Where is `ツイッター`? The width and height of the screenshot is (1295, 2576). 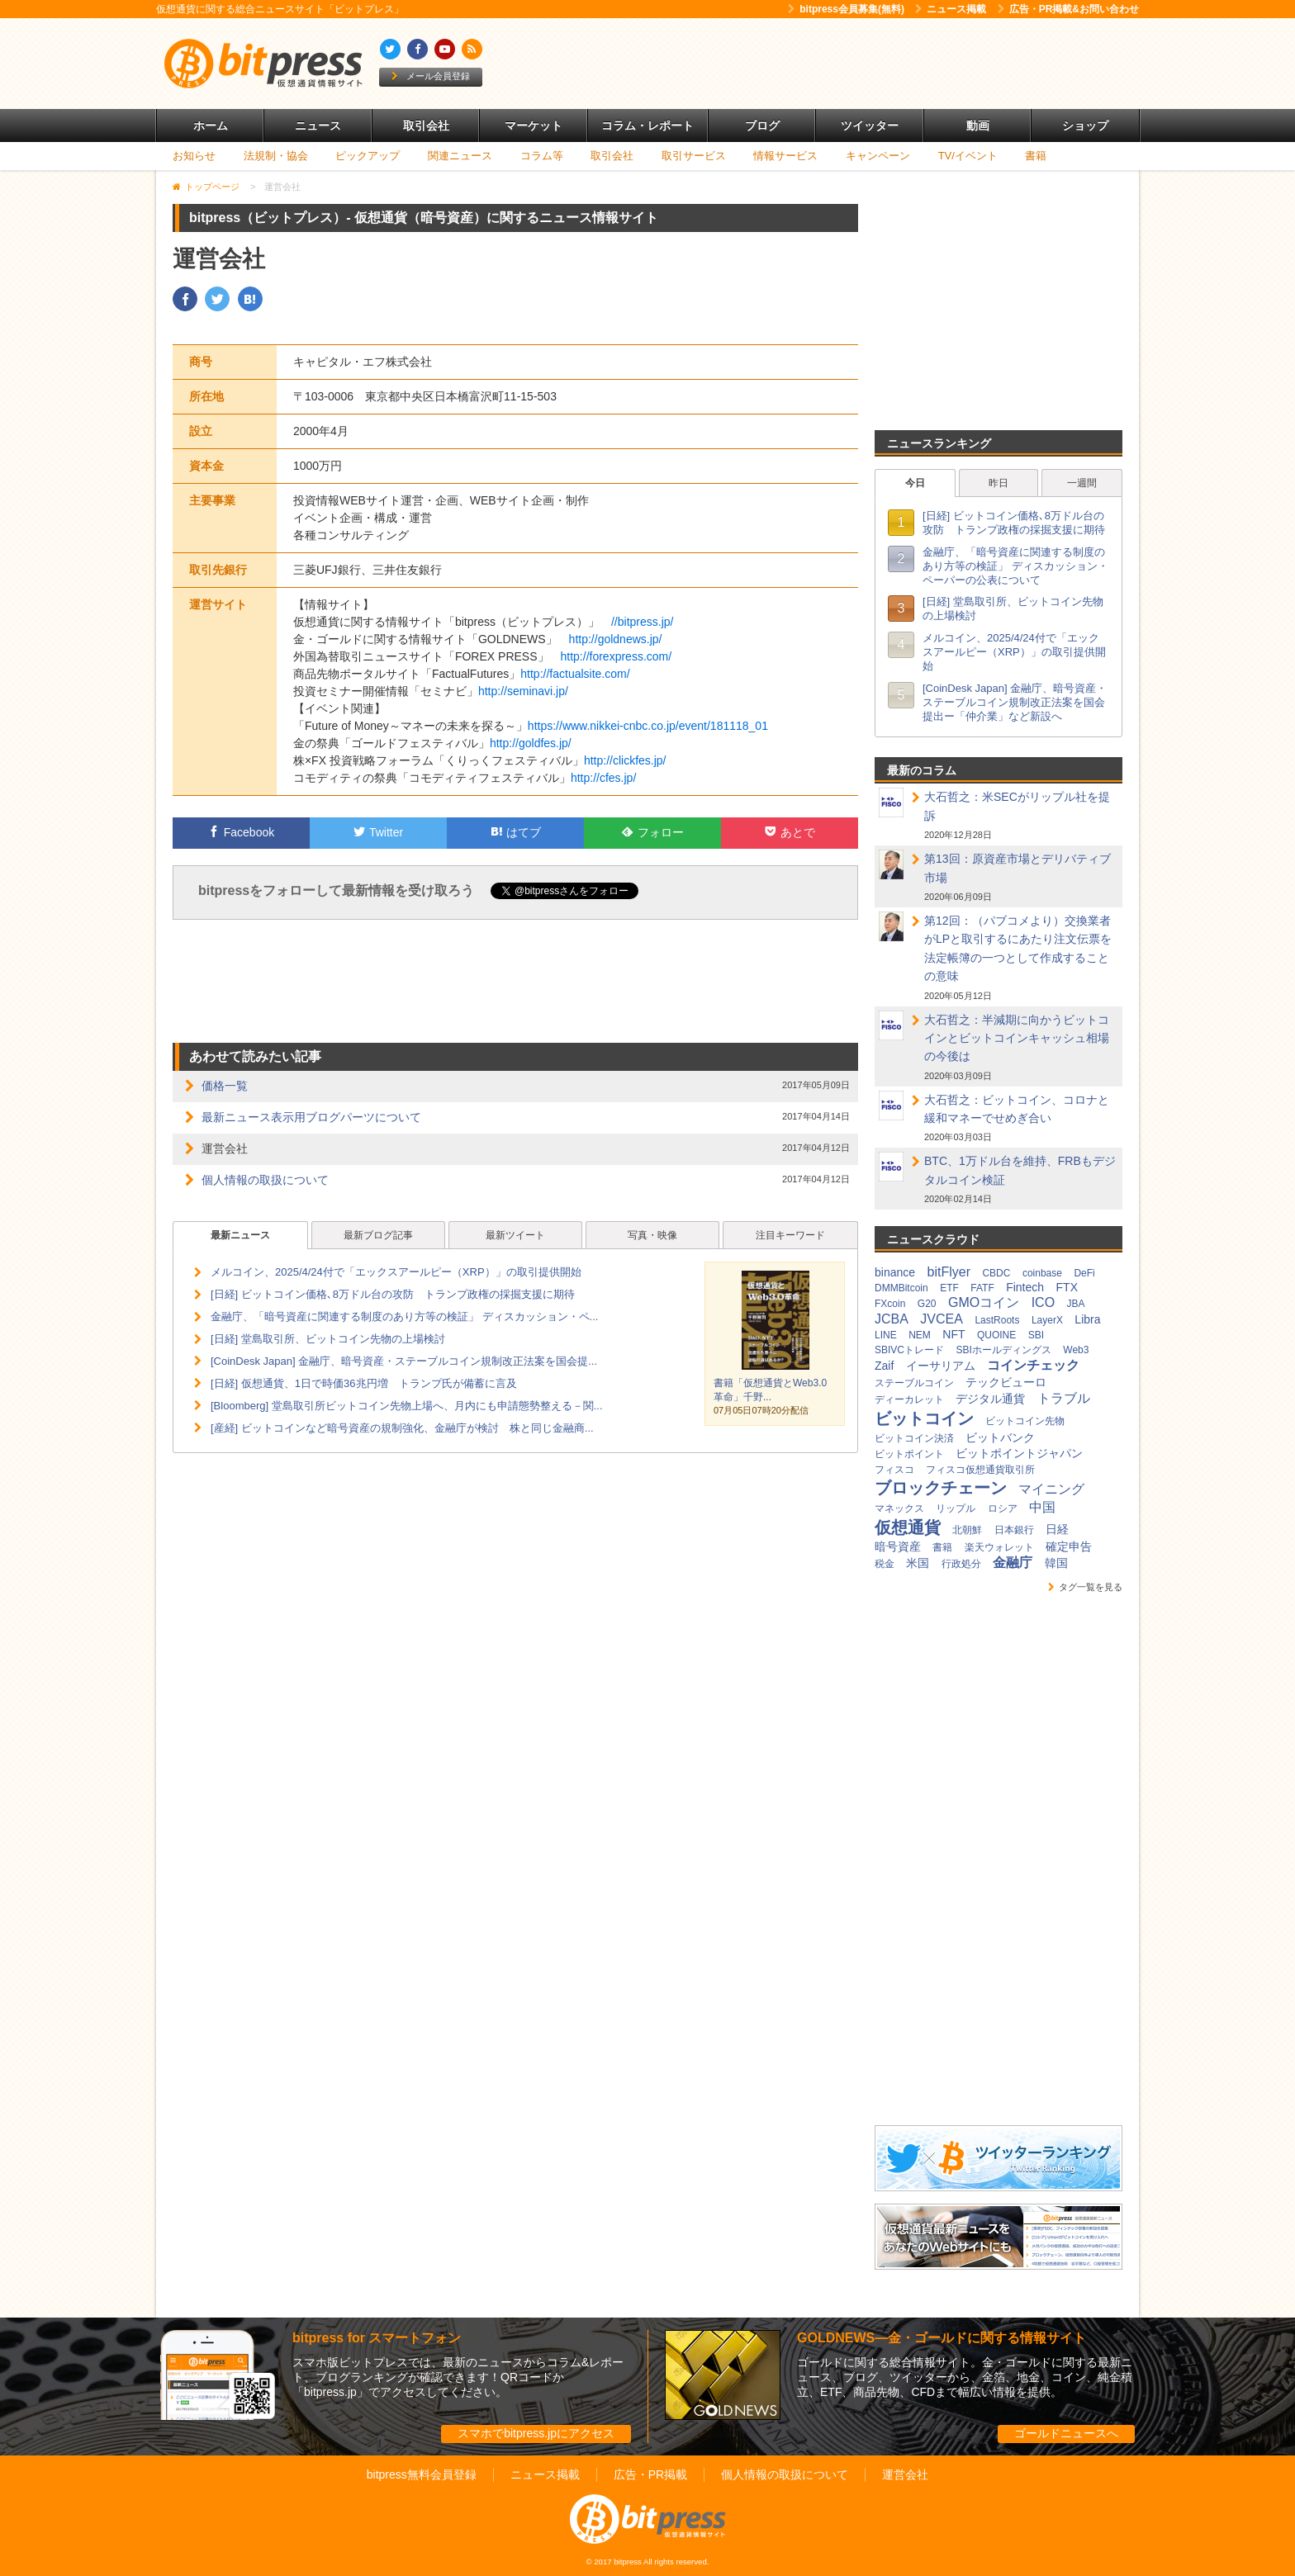
ツイッター is located at coordinates (870, 125).